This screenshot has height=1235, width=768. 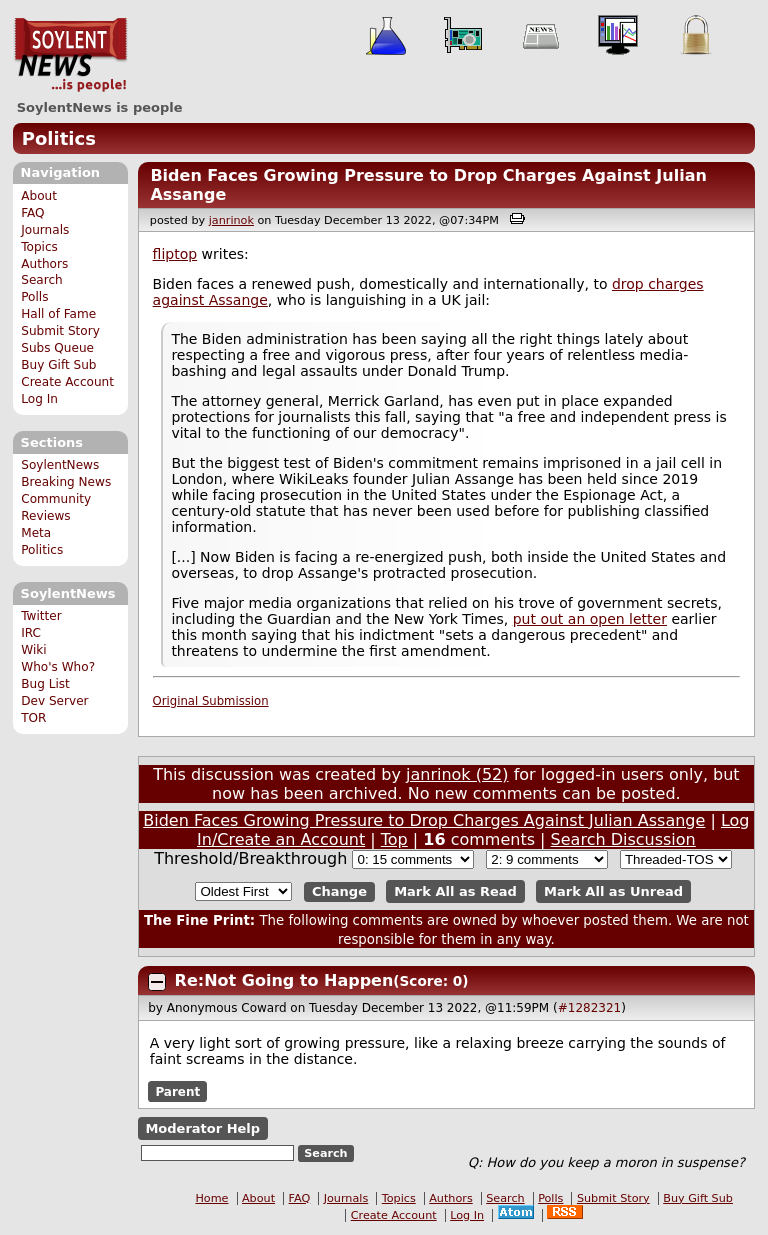 What do you see at coordinates (590, 619) in the screenshot?
I see `put out an open letter` at bounding box center [590, 619].